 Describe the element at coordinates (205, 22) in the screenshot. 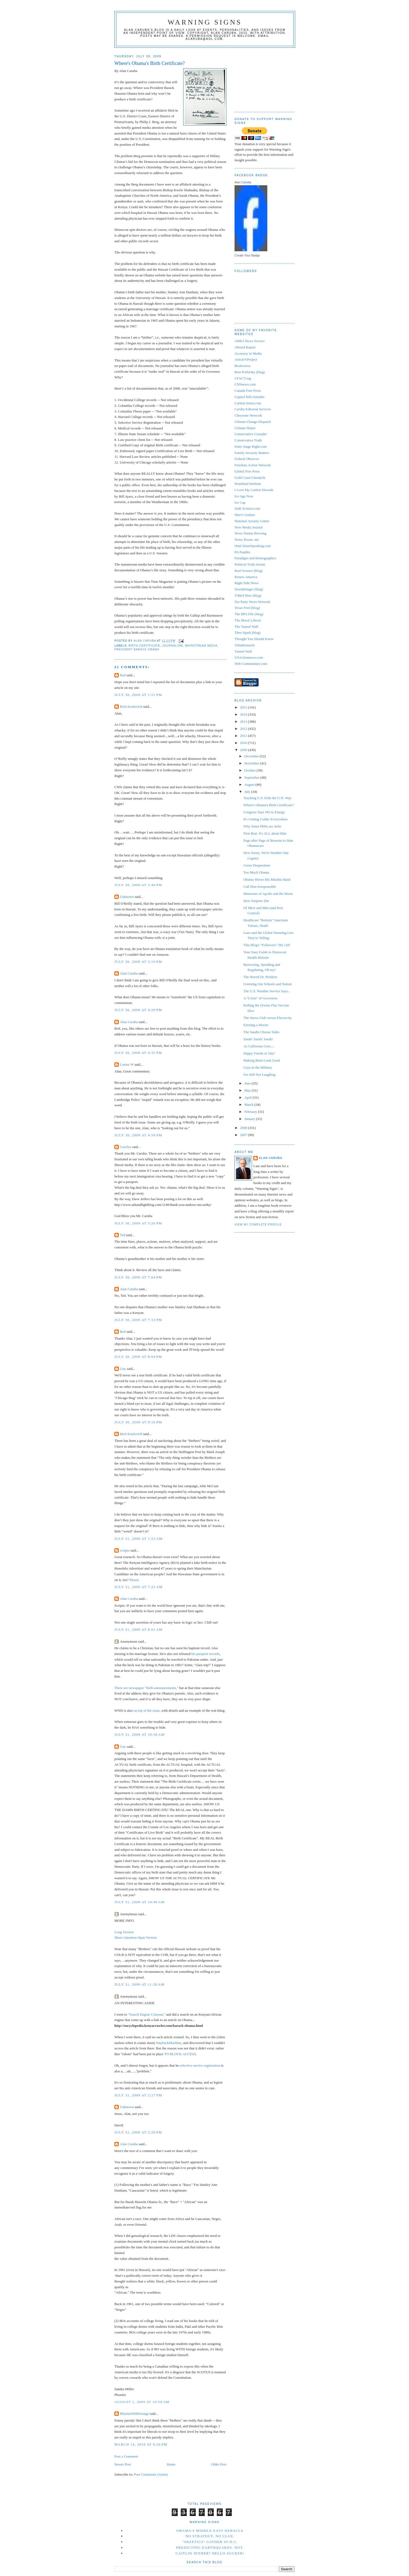

I see `Warning Signs` at that location.